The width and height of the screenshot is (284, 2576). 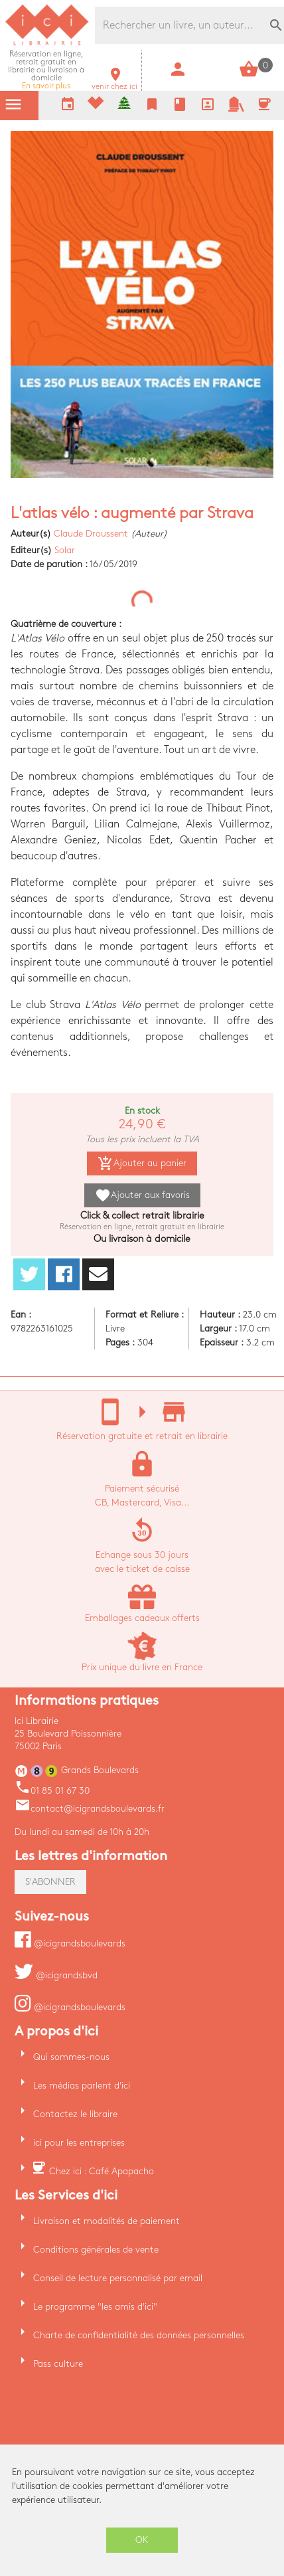 What do you see at coordinates (101, 2171) in the screenshot?
I see `Chez ici : Café Apapacho` at bounding box center [101, 2171].